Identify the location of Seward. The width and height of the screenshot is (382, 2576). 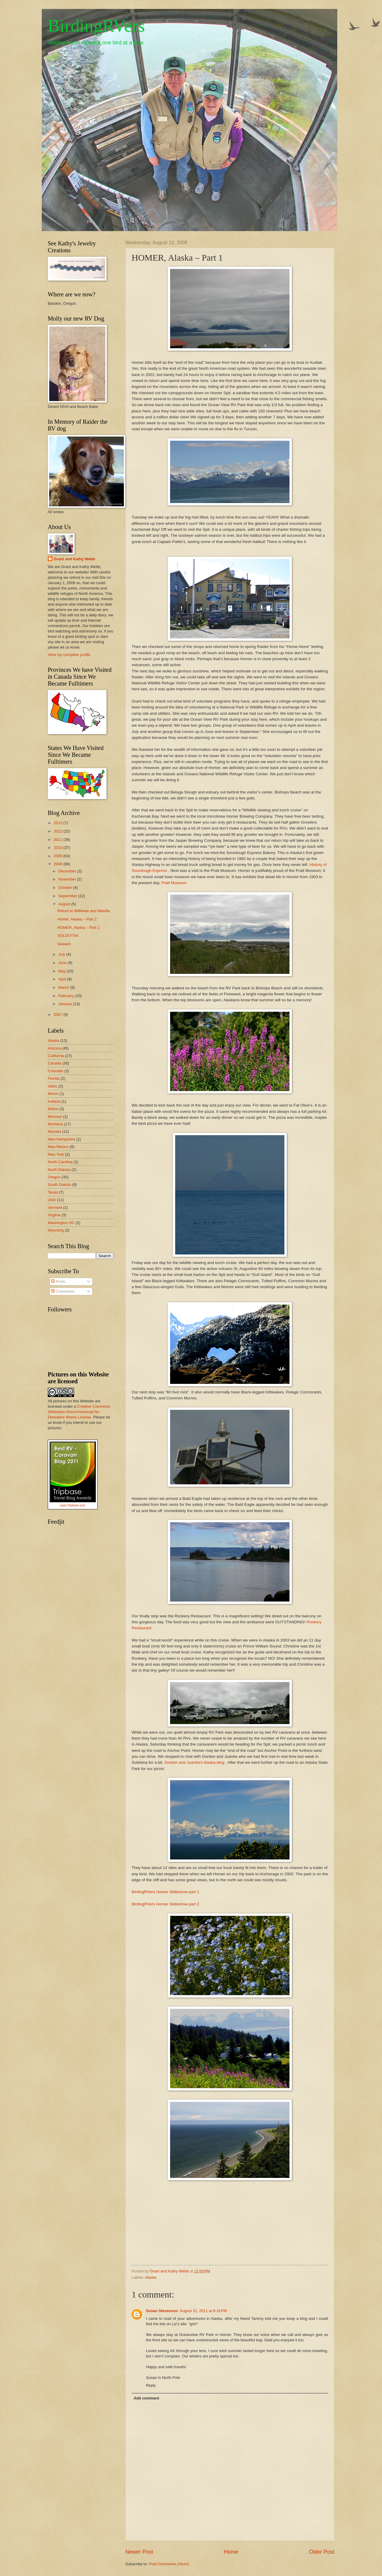
(63, 944).